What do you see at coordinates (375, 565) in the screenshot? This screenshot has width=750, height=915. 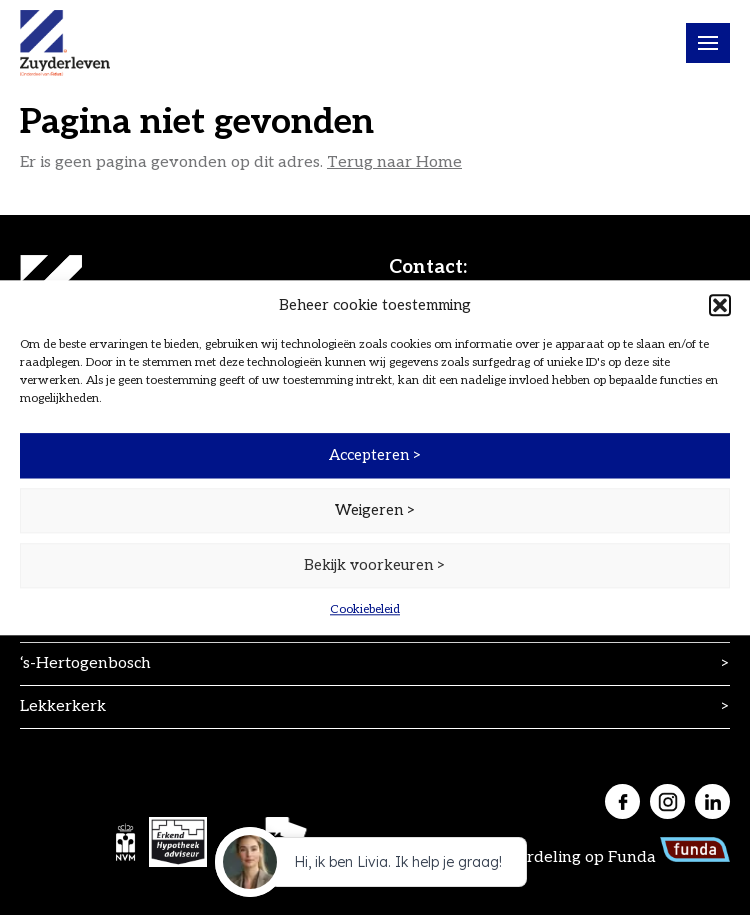 I see `Bekijk voorkeuren >` at bounding box center [375, 565].